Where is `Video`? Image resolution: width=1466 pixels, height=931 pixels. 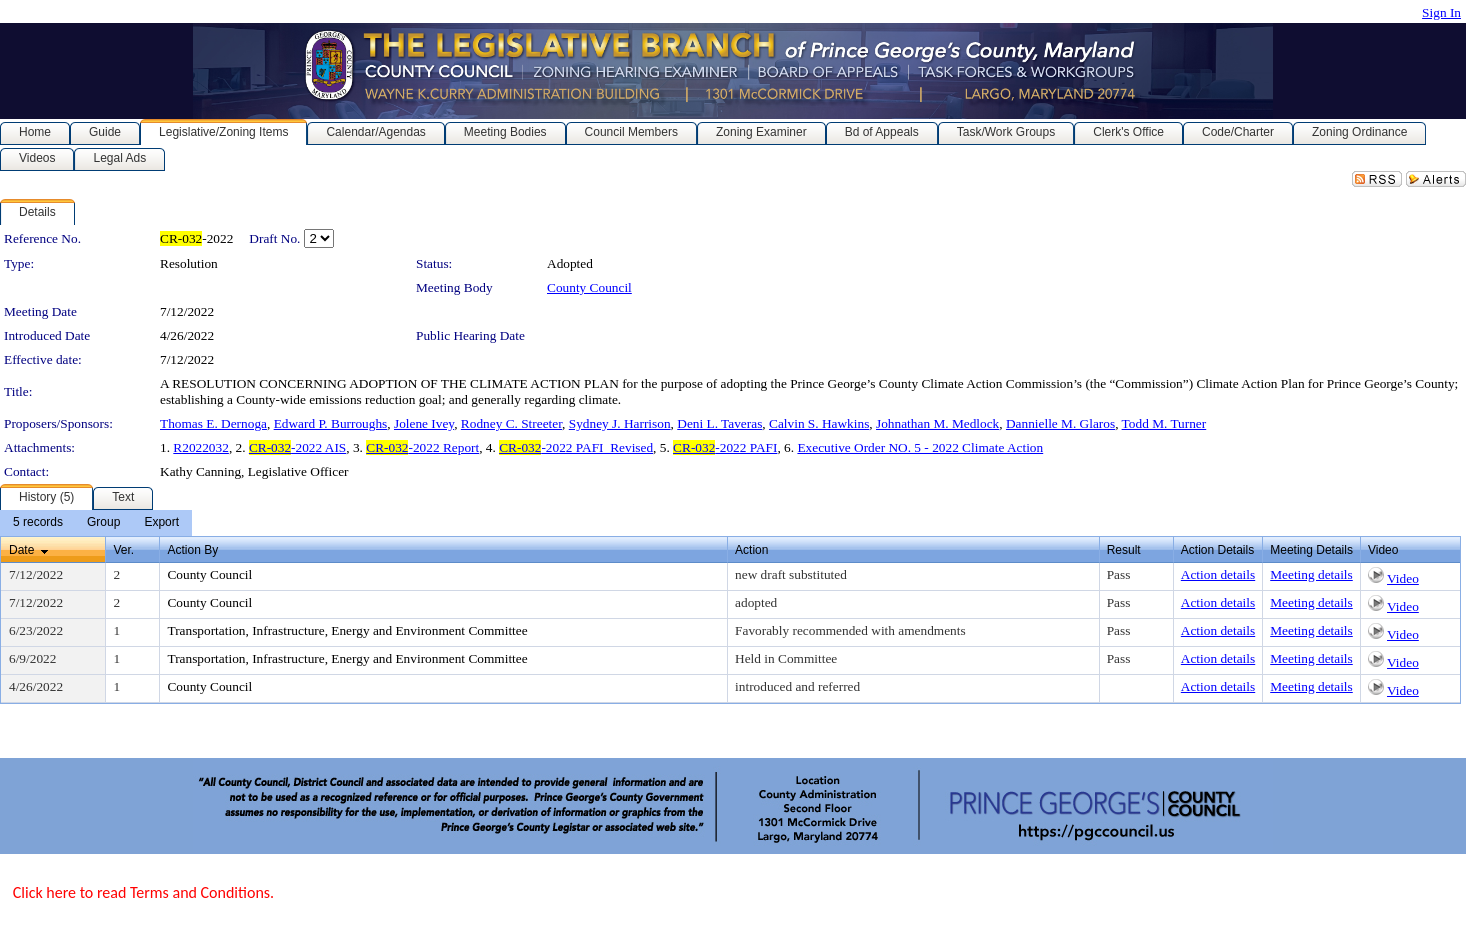
Video is located at coordinates (1403, 578).